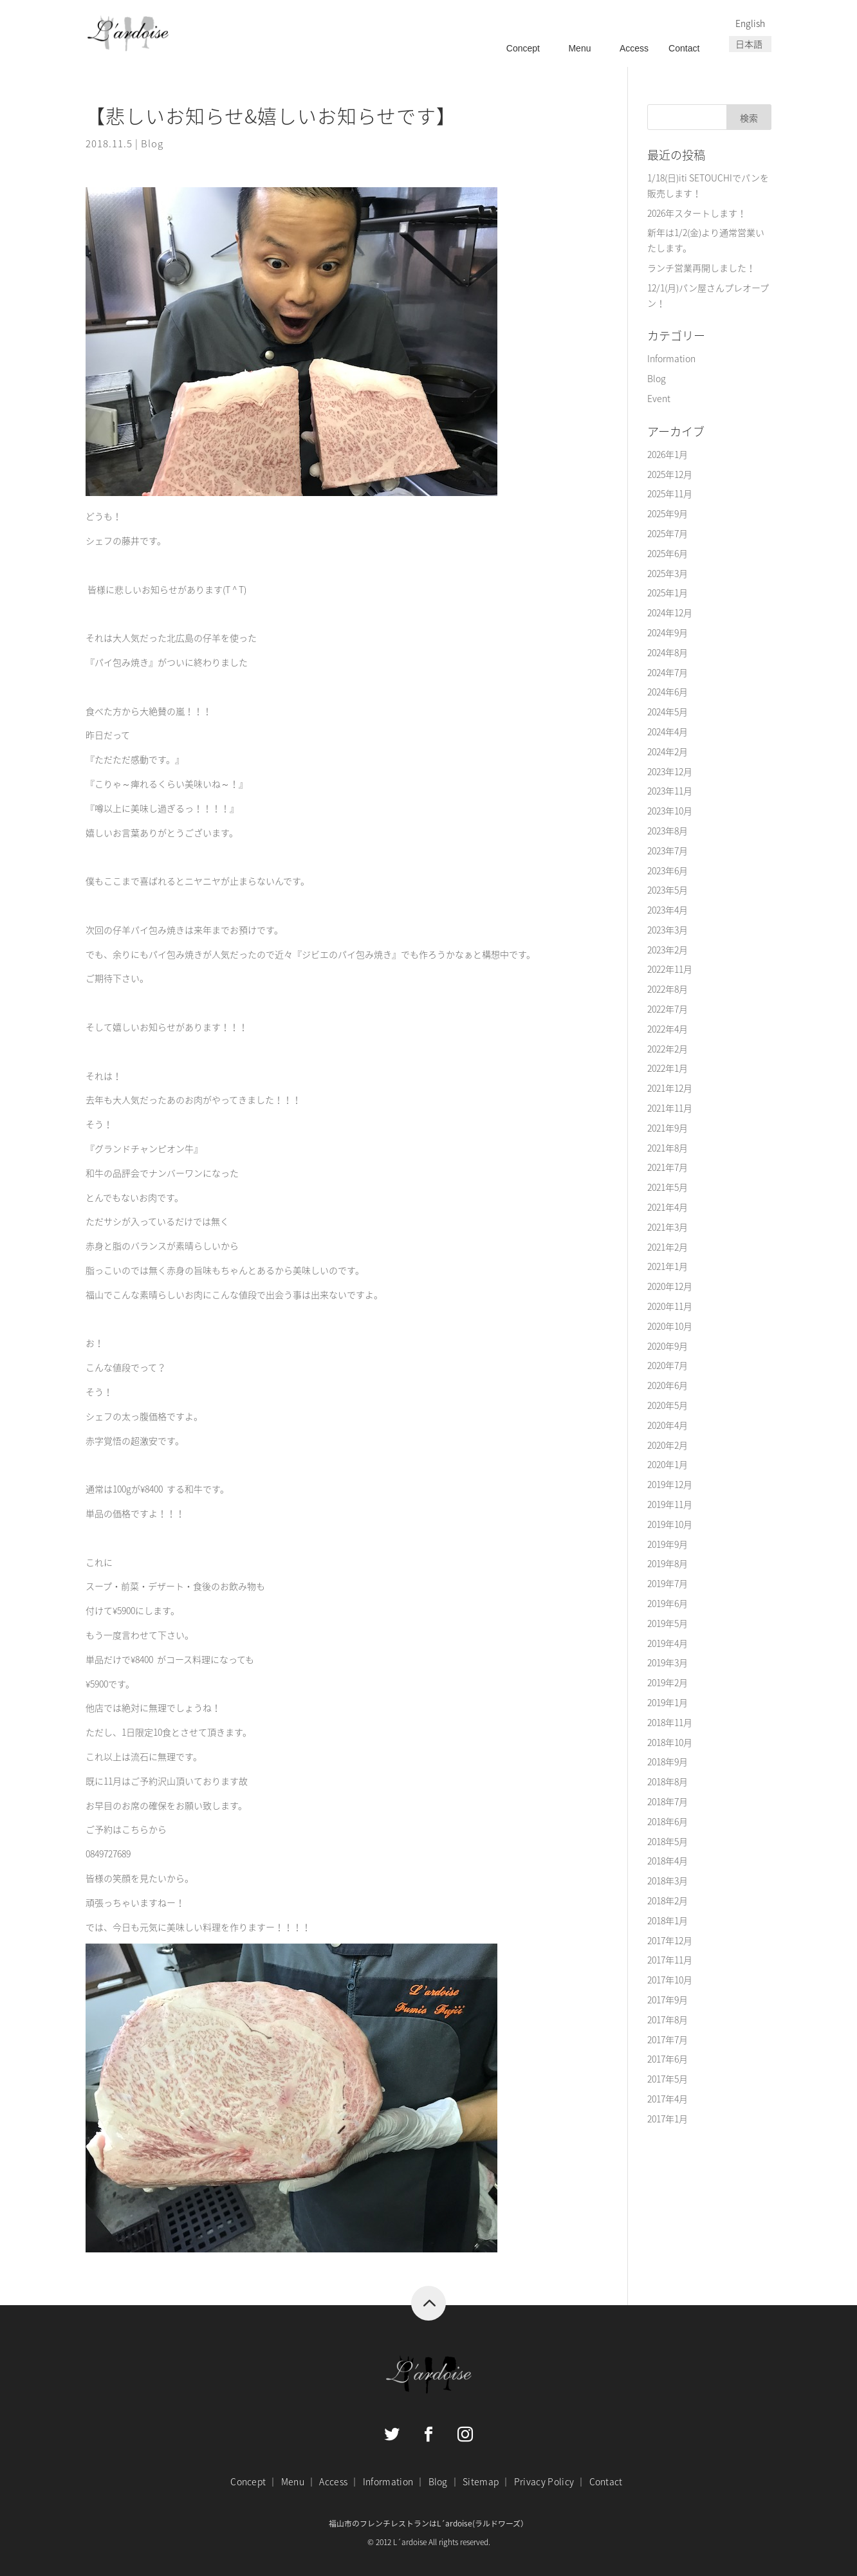 This screenshot has width=857, height=2576. Describe the element at coordinates (667, 1563) in the screenshot. I see `2019年8月` at that location.